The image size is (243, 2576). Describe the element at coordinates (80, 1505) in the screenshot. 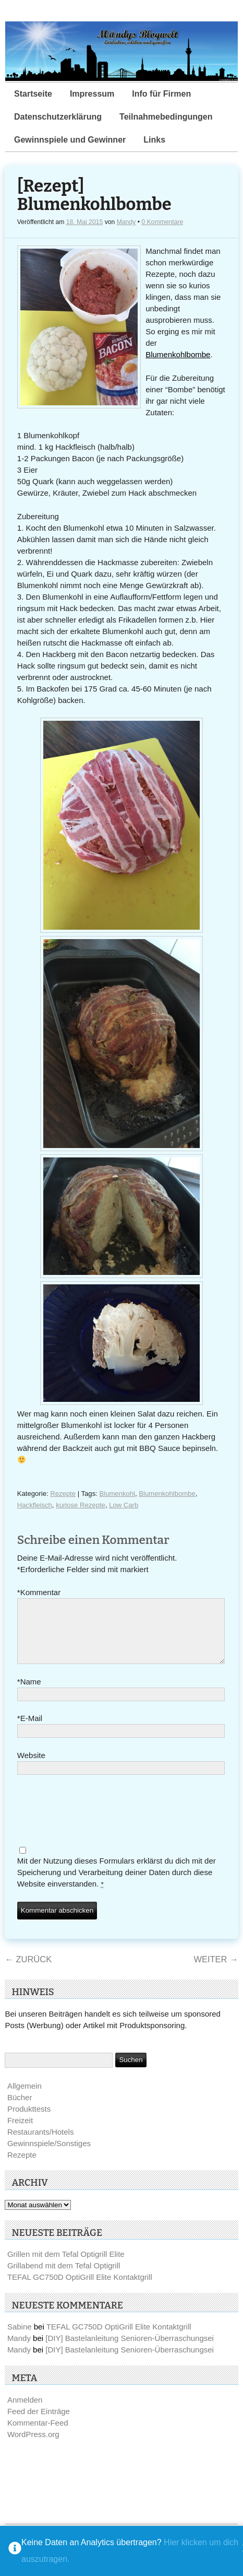

I see `kuriose Rezepte` at that location.